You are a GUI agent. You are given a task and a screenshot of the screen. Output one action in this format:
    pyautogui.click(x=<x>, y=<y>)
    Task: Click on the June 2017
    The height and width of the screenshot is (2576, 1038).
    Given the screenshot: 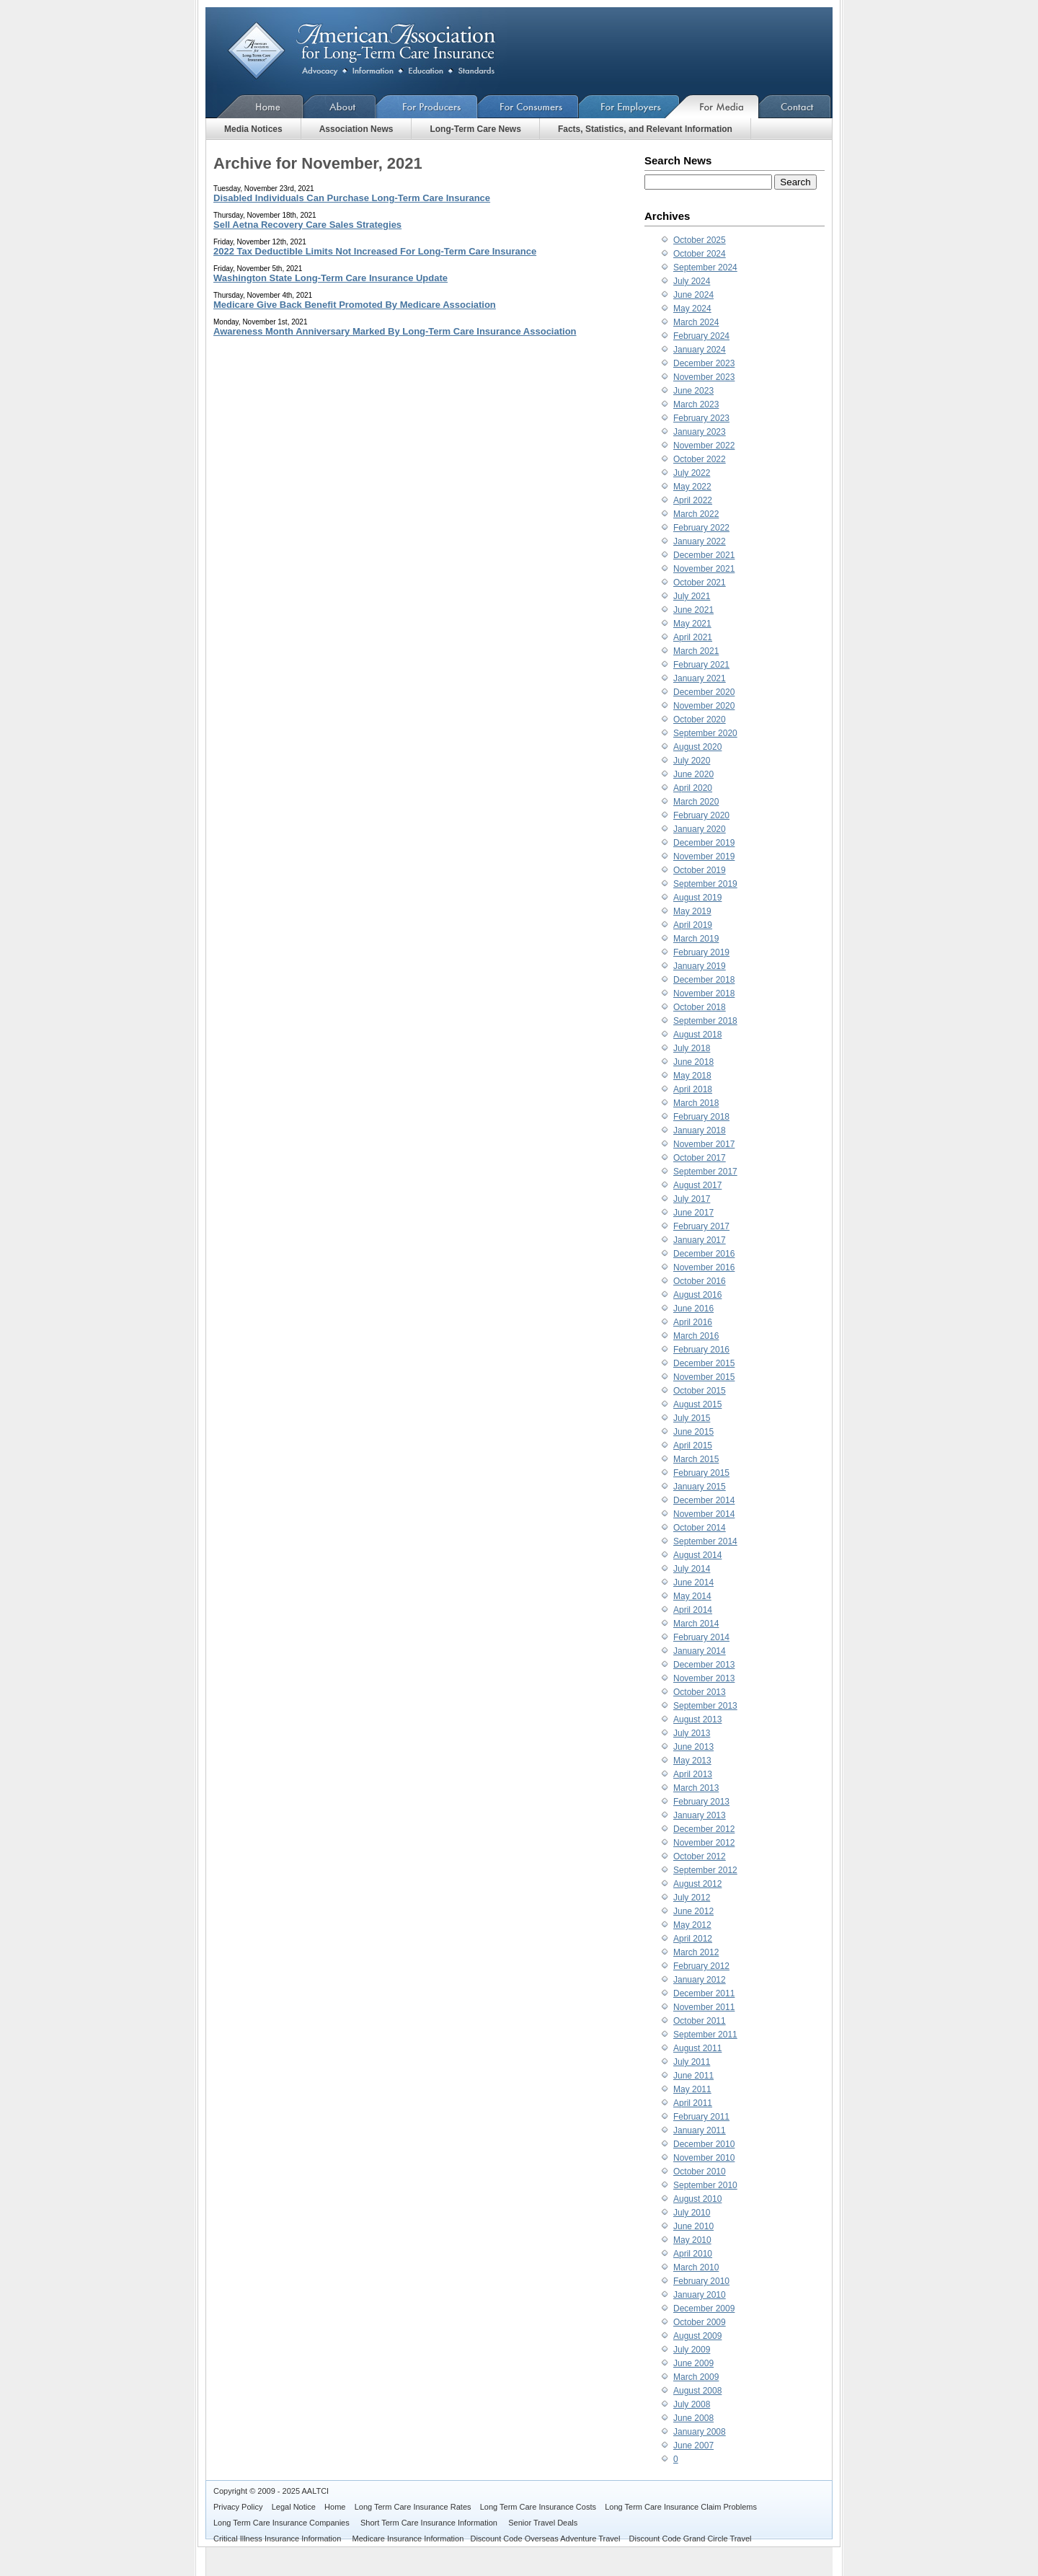 What is the action you would take?
    pyautogui.click(x=693, y=1213)
    